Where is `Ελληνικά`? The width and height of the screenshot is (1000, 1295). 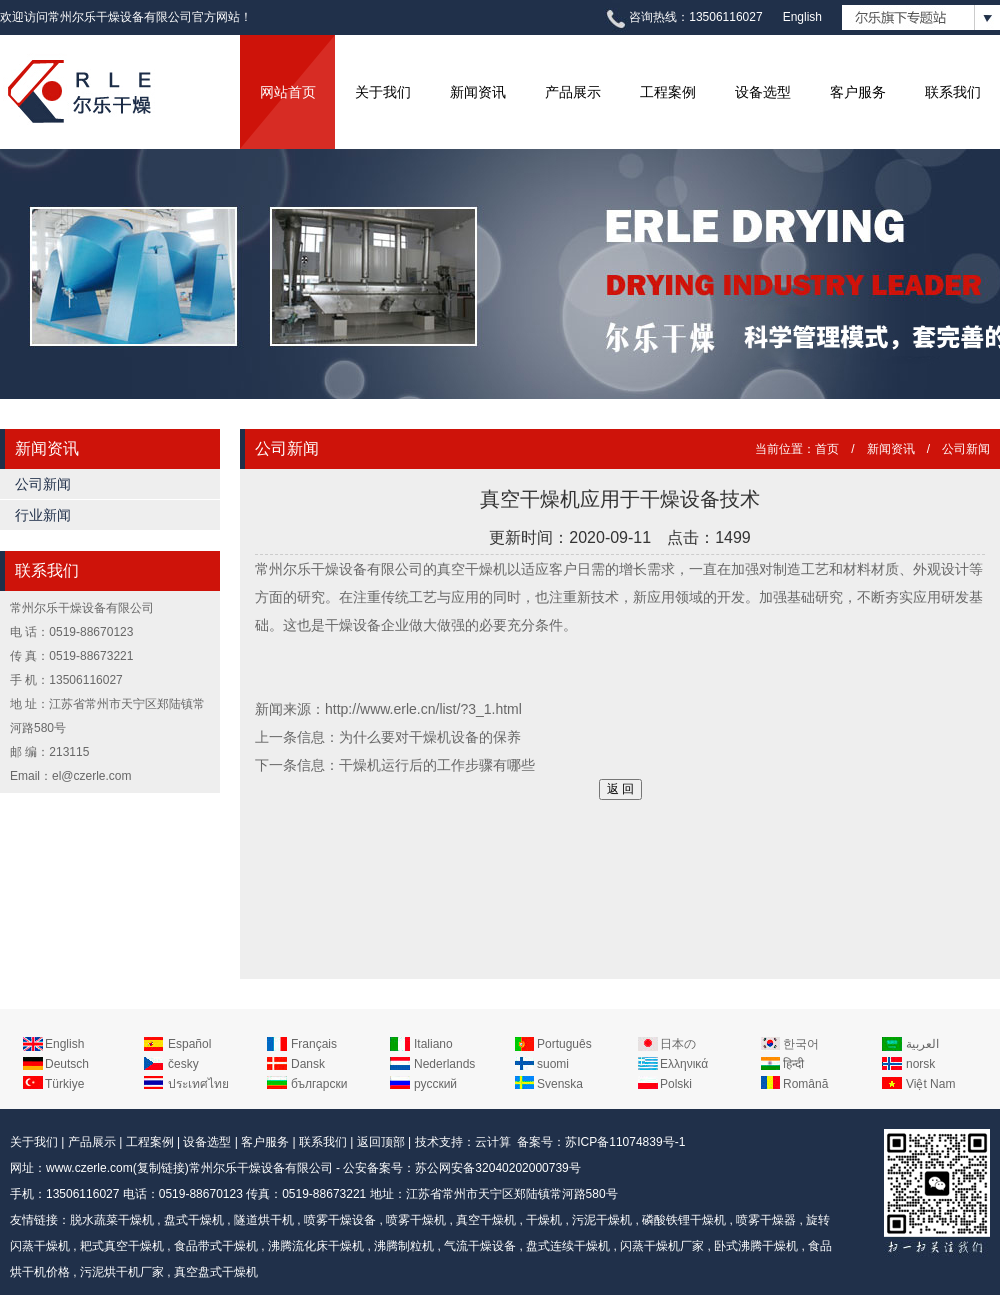 Ελληνικά is located at coordinates (684, 1064).